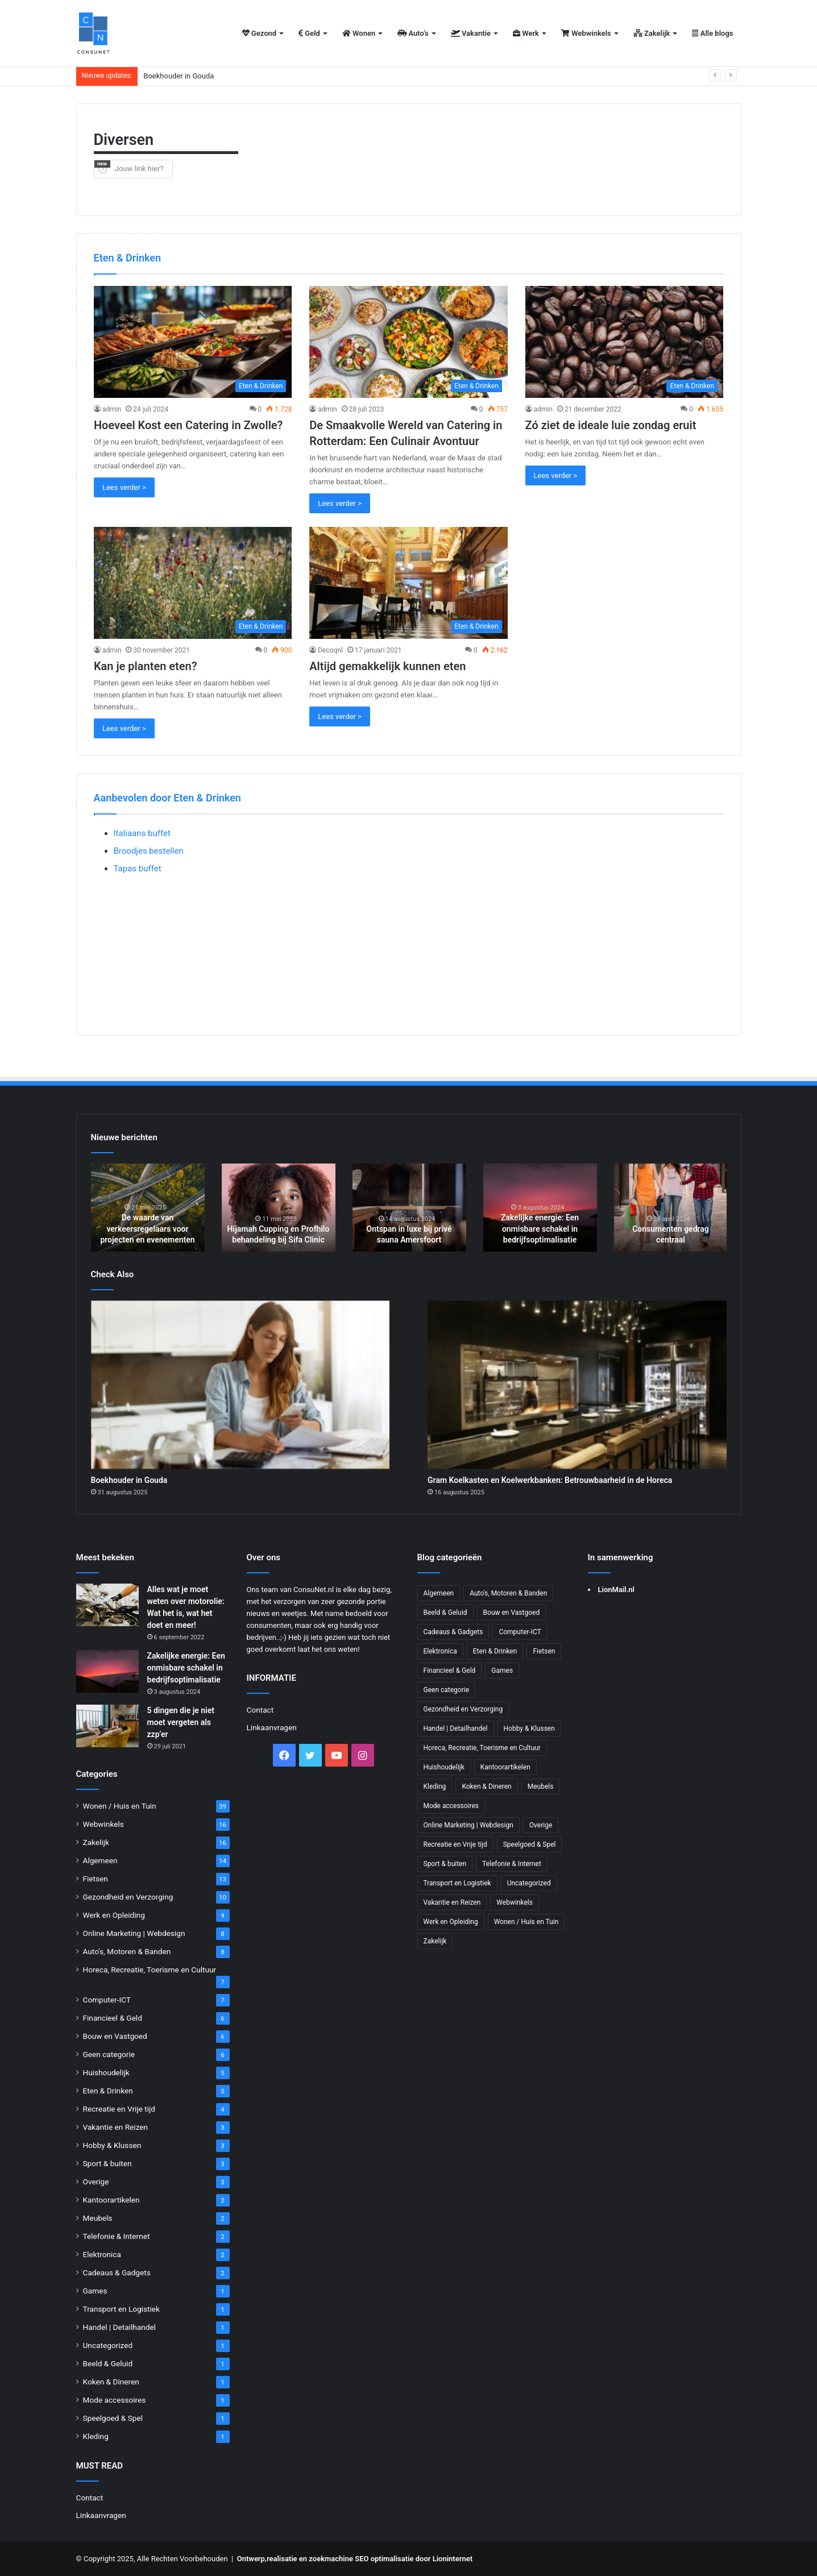 Image resolution: width=817 pixels, height=2576 pixels. Describe the element at coordinates (435, 1941) in the screenshot. I see `Zakelijk [Zakelijk (16 items)]` at that location.